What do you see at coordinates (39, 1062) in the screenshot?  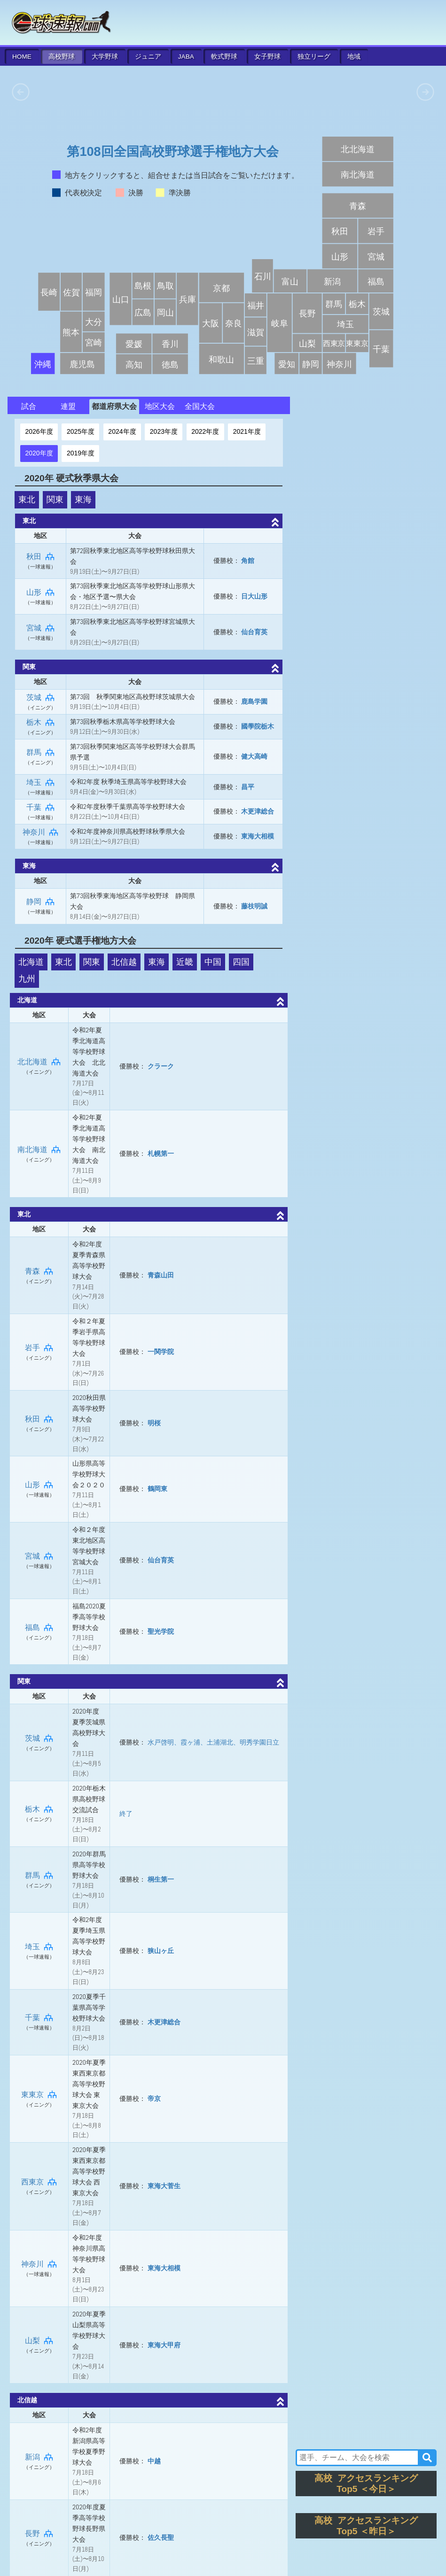 I see `北北海道` at bounding box center [39, 1062].